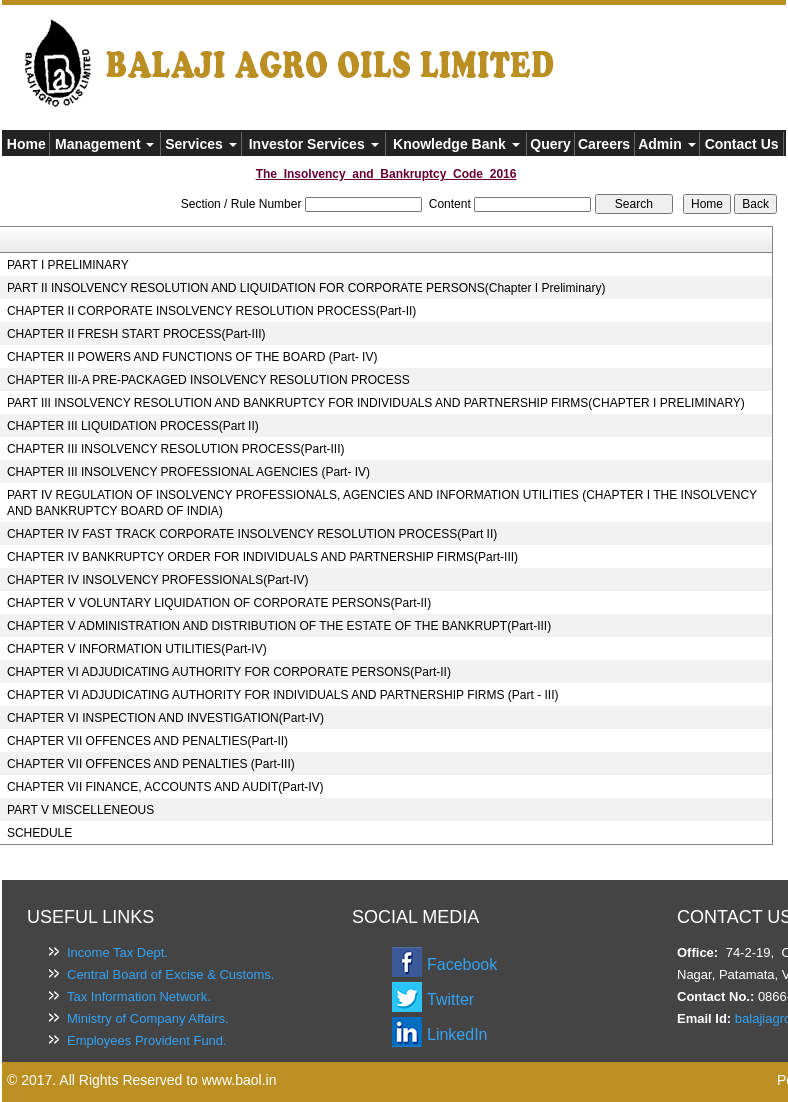 Image resolution: width=788 pixels, height=1102 pixels. What do you see at coordinates (148, 1018) in the screenshot?
I see `Ministry of Company Affairs.` at bounding box center [148, 1018].